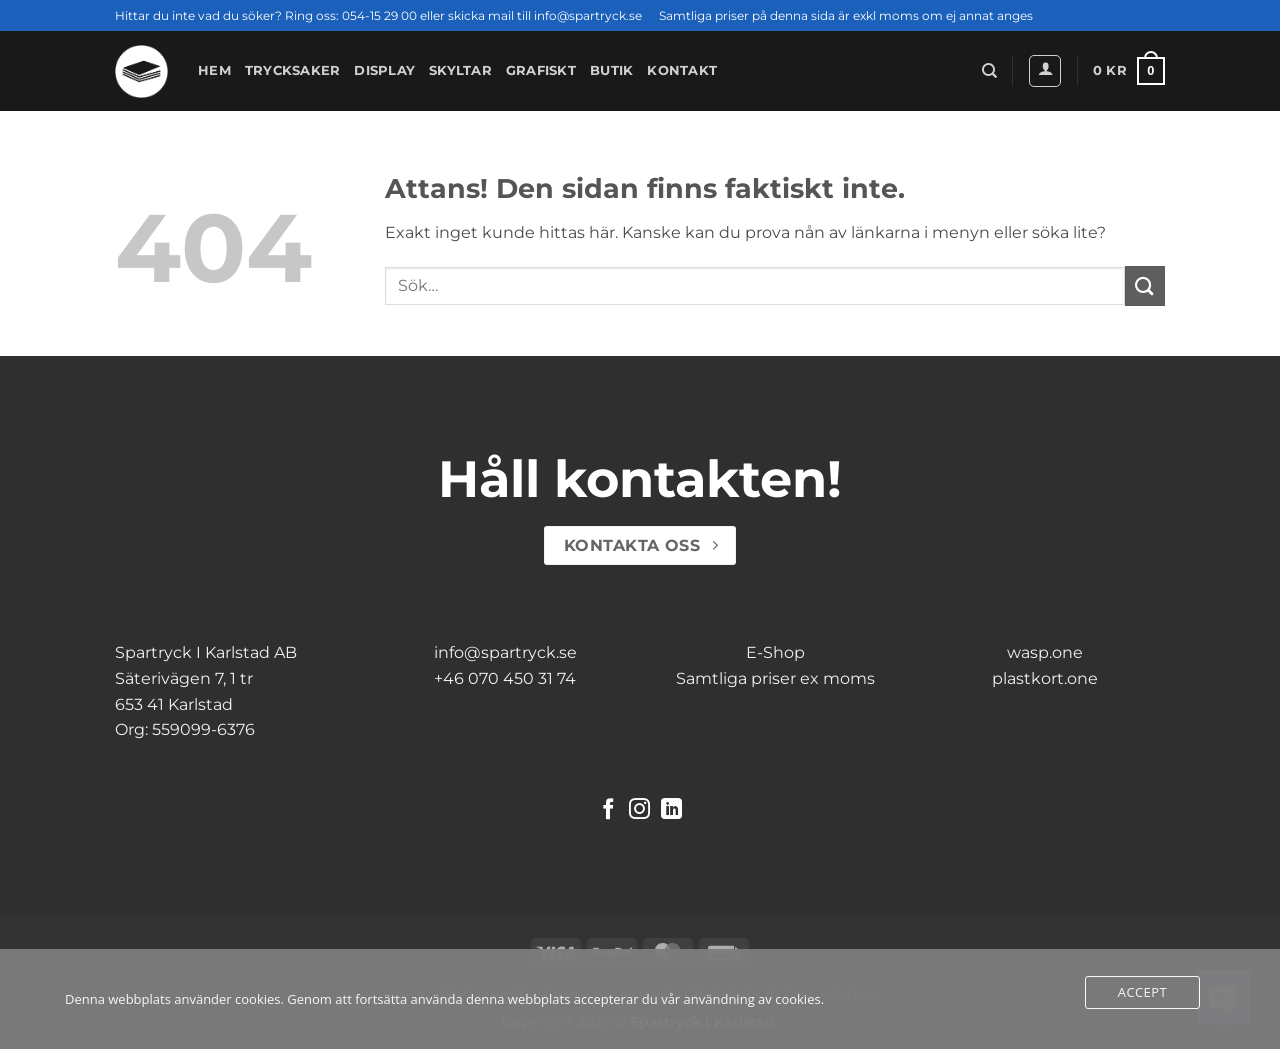 Image resolution: width=1280 pixels, height=1049 pixels. I want to click on Accept, so click(1142, 992).